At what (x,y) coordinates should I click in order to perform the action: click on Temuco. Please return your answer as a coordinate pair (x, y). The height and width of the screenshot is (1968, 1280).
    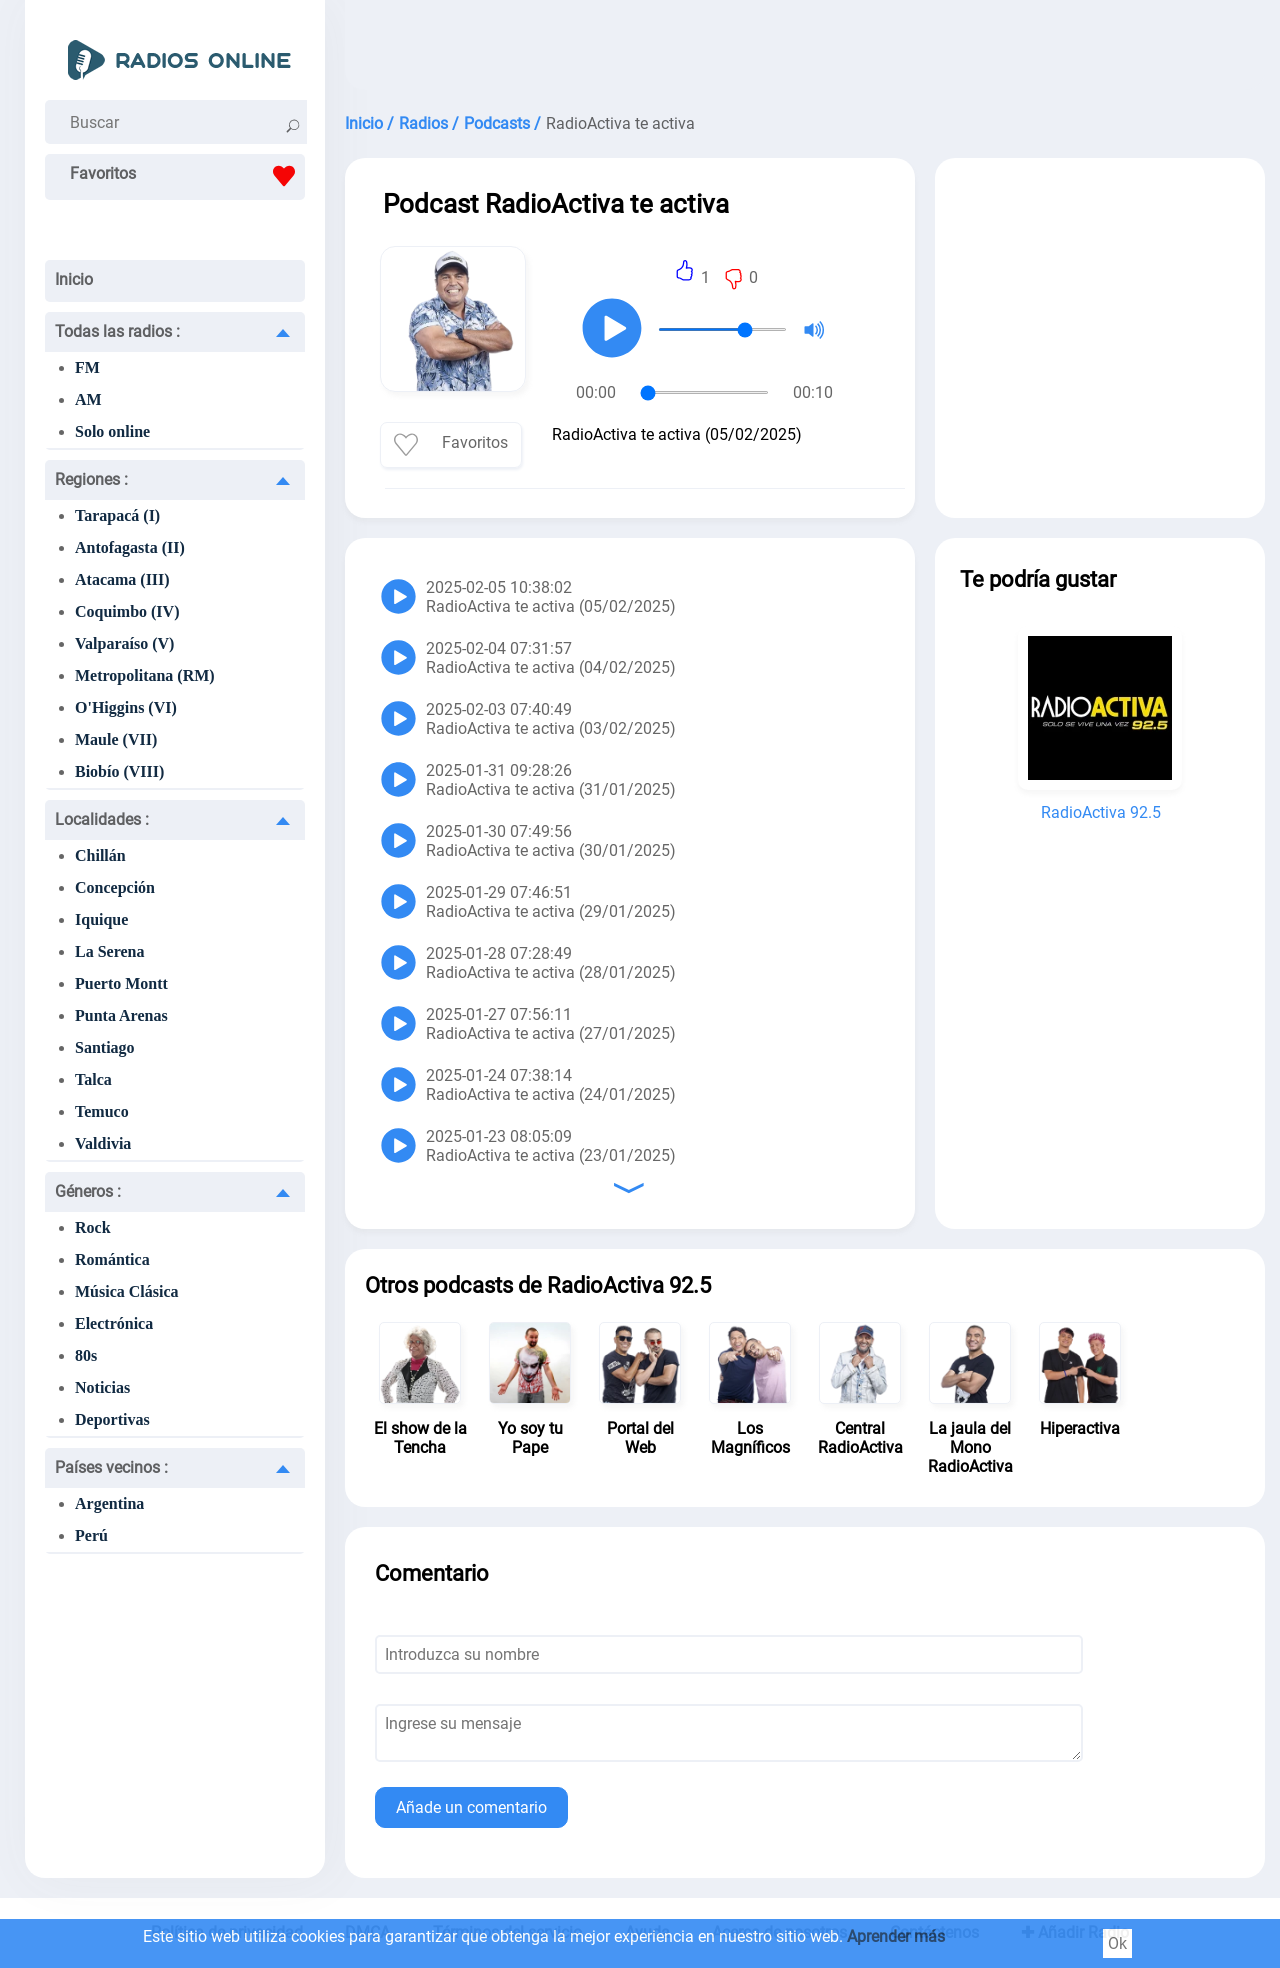
    Looking at the image, I should click on (102, 1111).